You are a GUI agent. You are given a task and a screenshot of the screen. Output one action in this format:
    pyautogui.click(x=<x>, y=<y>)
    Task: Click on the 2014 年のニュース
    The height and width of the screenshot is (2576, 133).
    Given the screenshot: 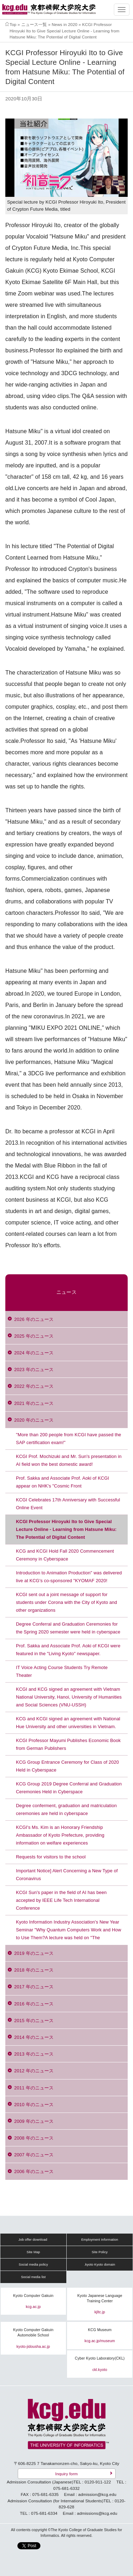 What is the action you would take?
    pyautogui.click(x=34, y=2037)
    